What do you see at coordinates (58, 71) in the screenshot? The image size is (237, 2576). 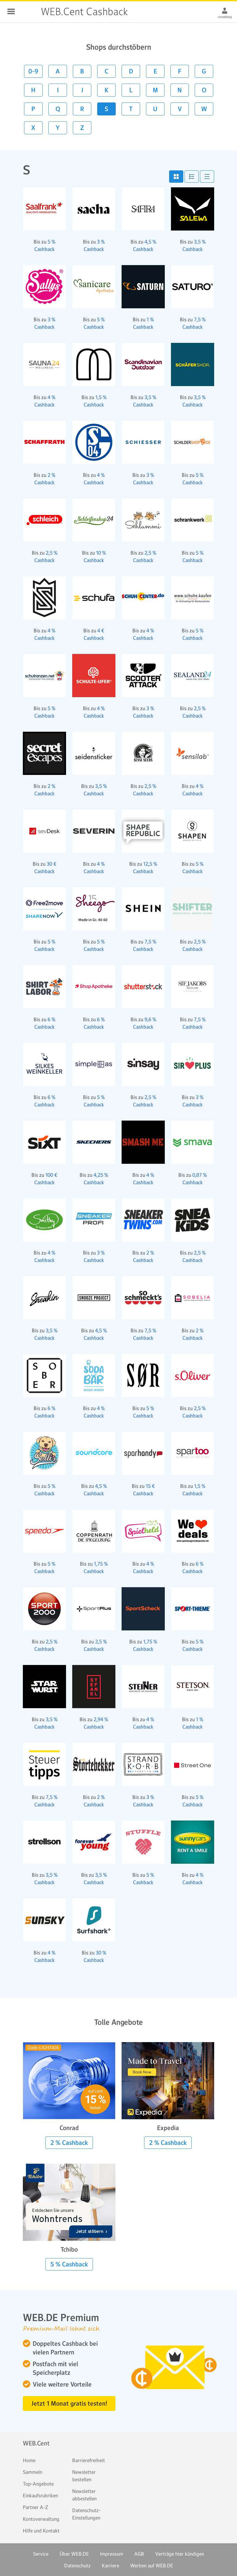 I see `A [button]` at bounding box center [58, 71].